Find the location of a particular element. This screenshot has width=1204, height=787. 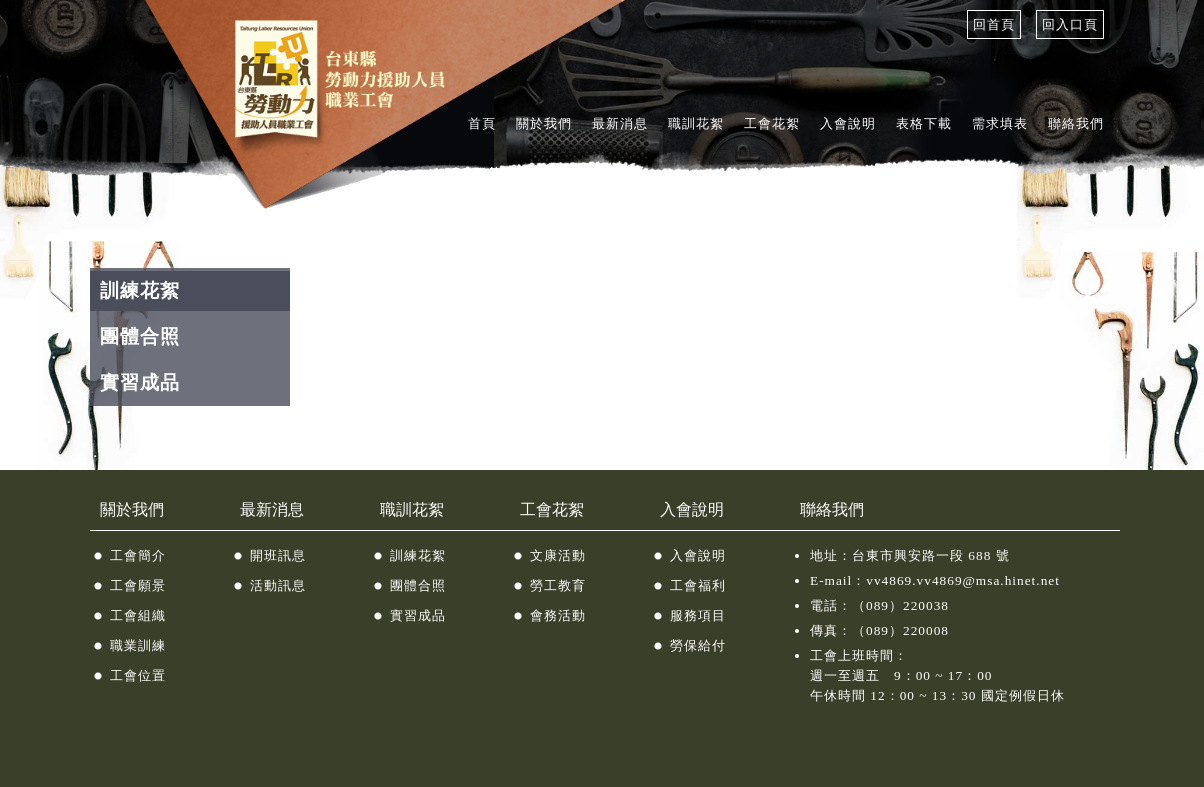

（089）220038 is located at coordinates (900, 605).